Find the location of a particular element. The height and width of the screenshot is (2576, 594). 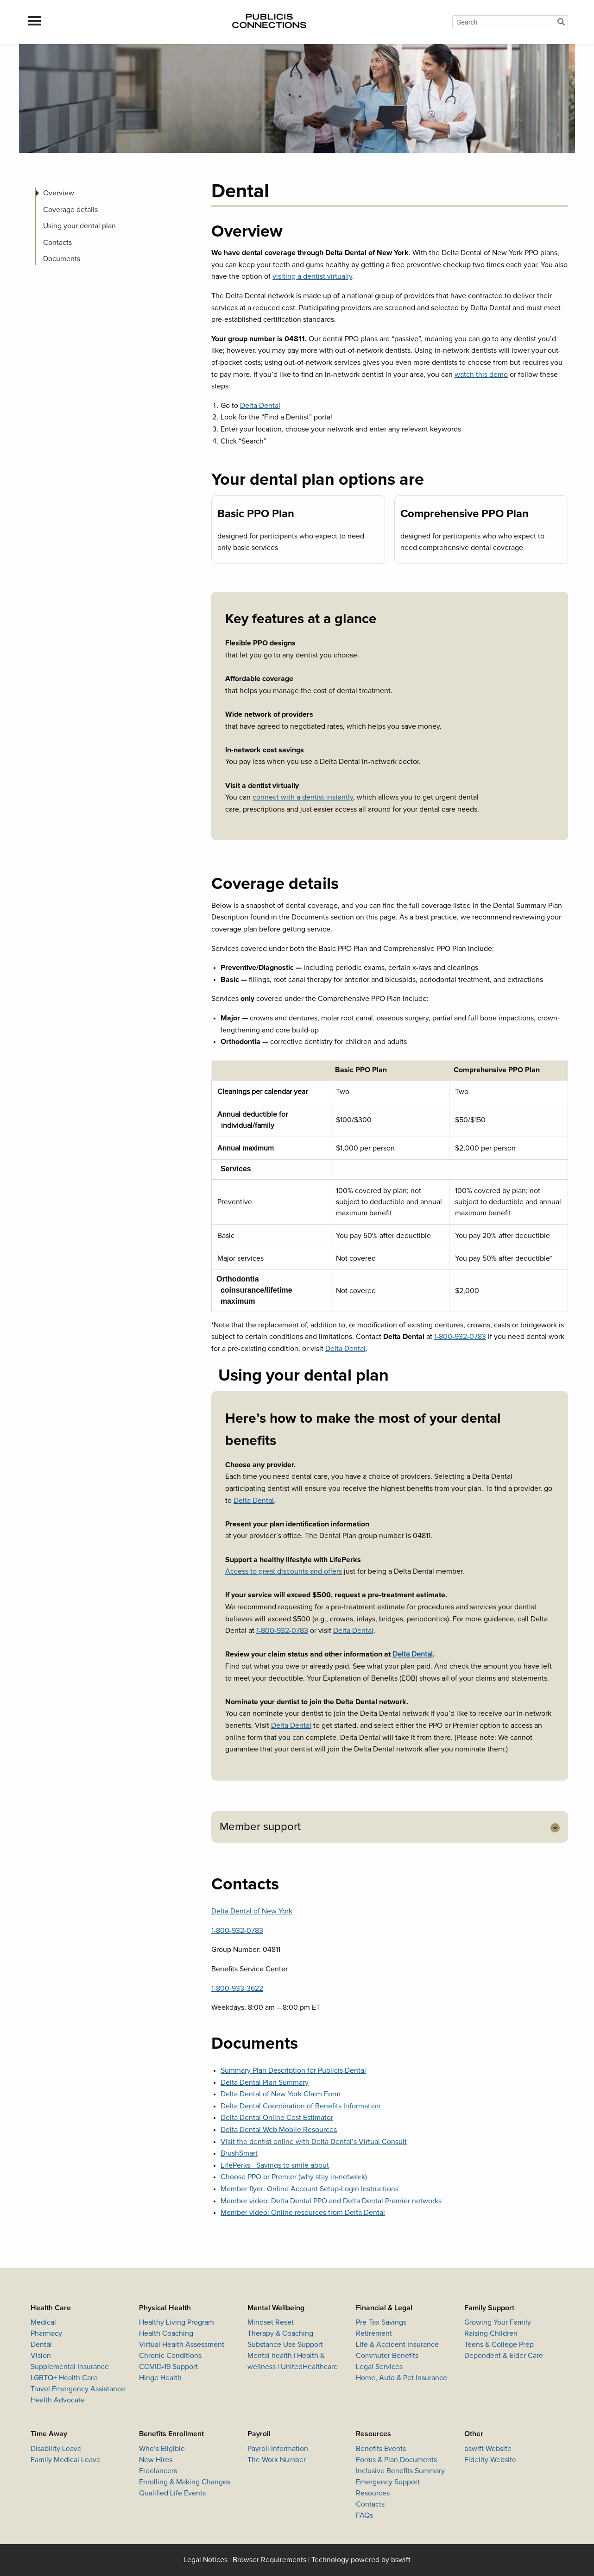

Benefits Events is located at coordinates (381, 2448).